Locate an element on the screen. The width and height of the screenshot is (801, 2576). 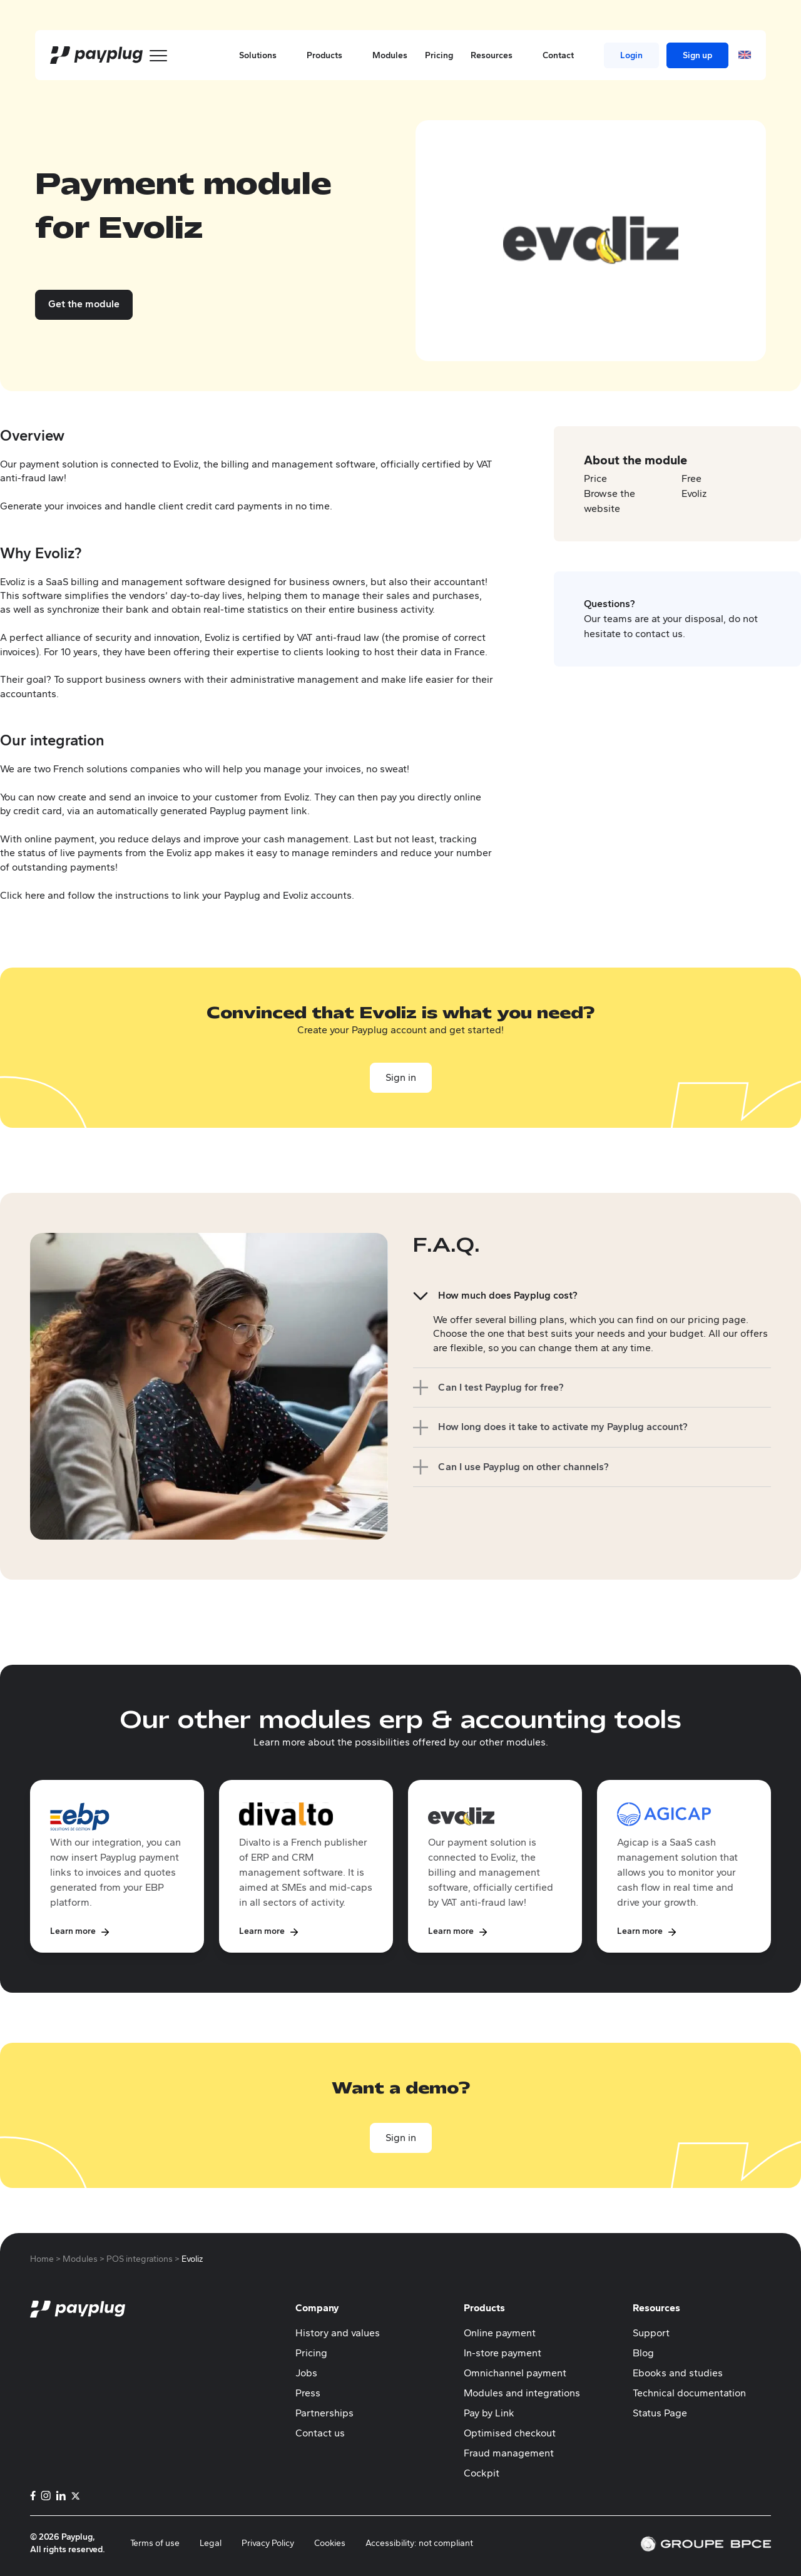
pricing page is located at coordinates (717, 1320).